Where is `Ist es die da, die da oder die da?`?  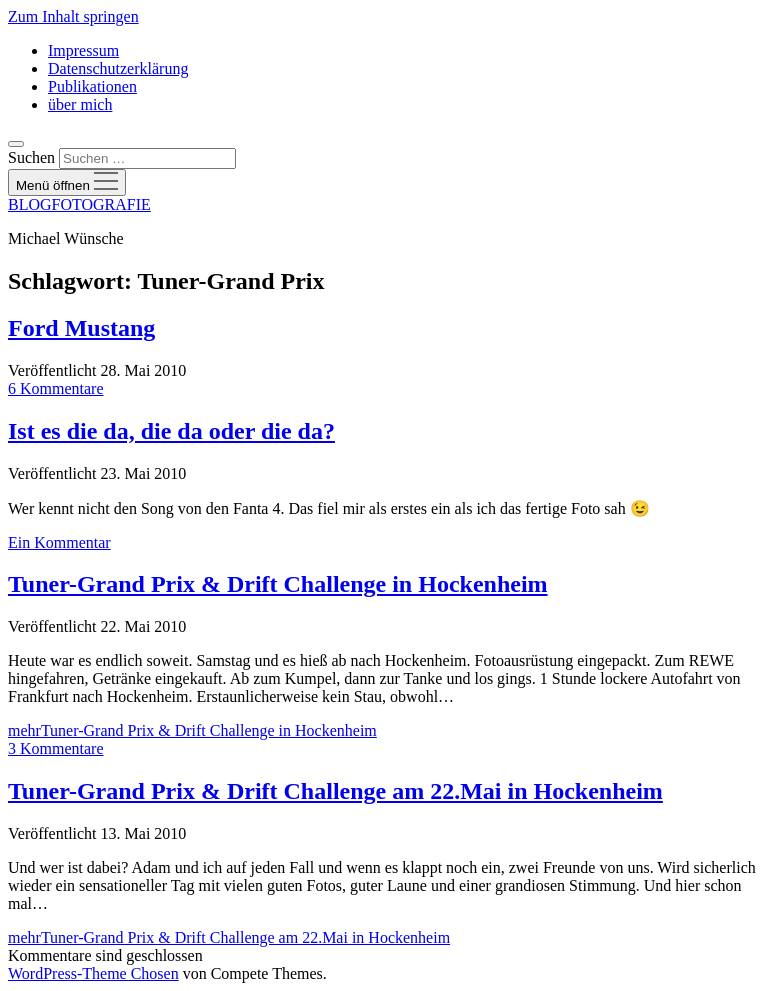
Ist es die da, die da oder die da? is located at coordinates (171, 431).